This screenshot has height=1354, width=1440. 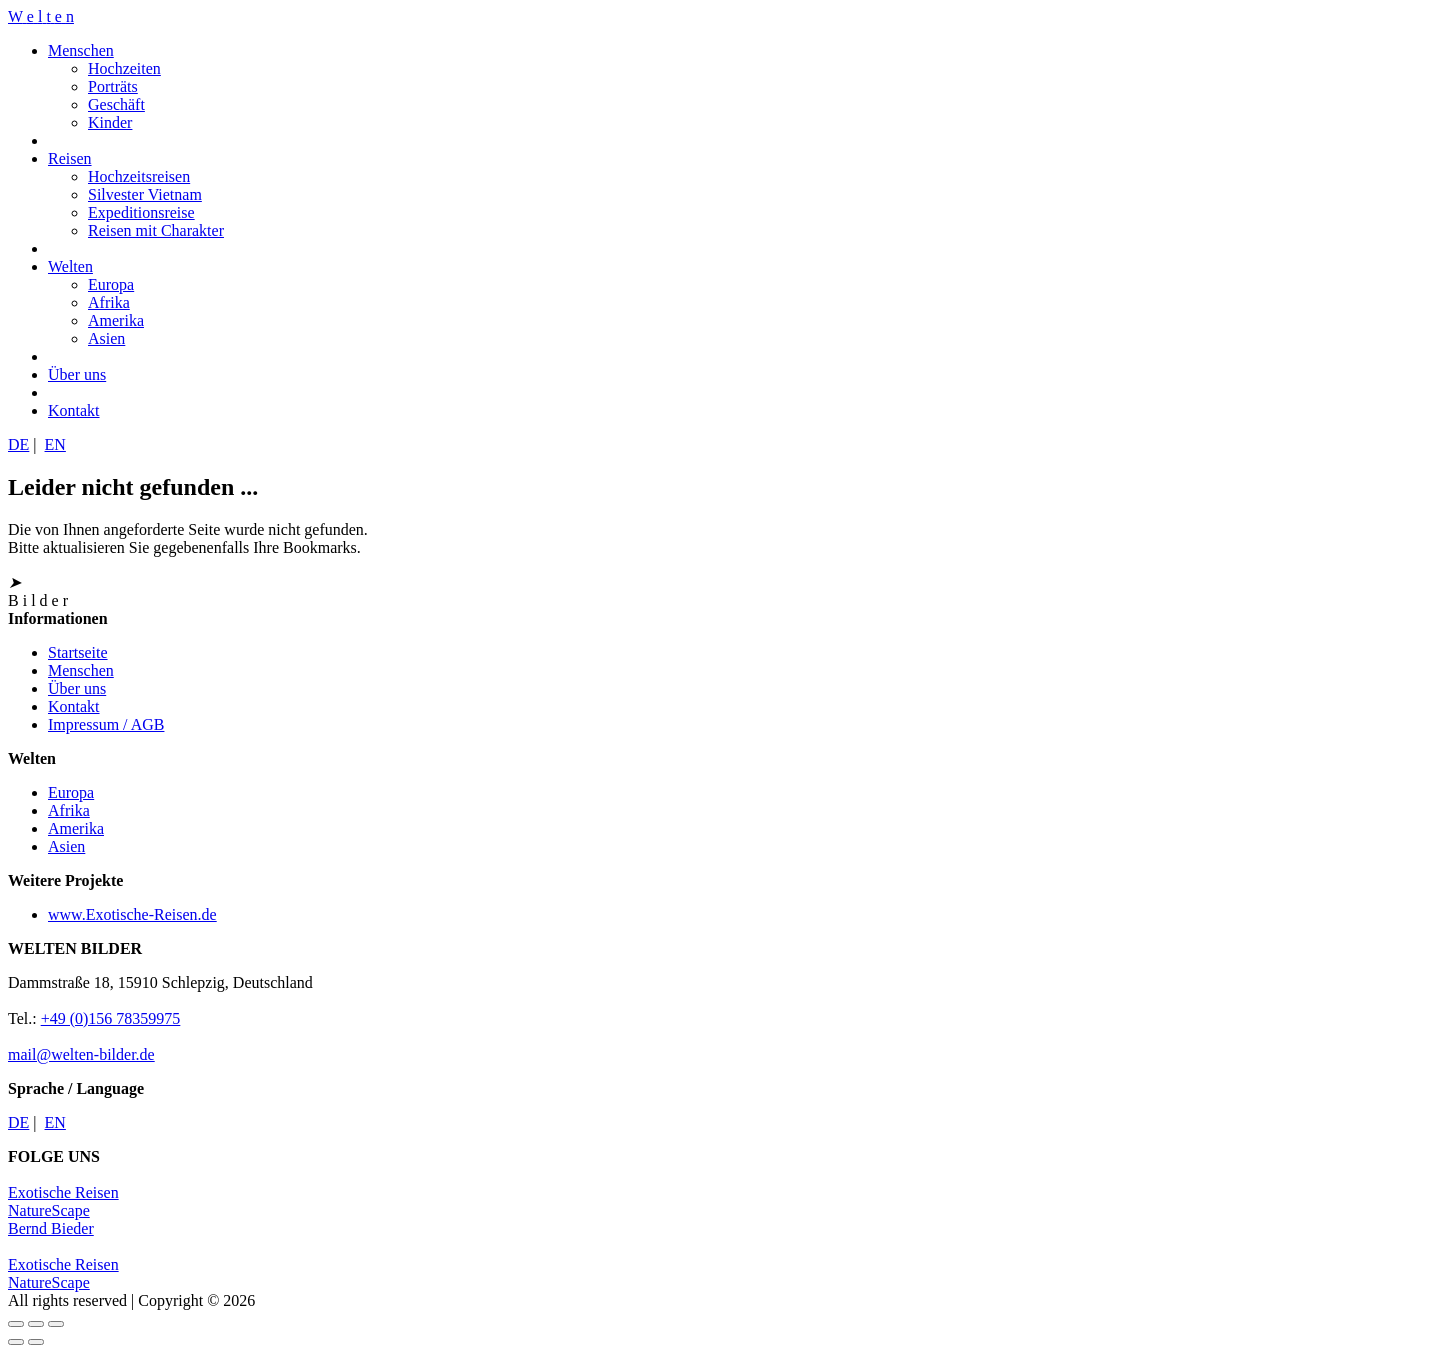 What do you see at coordinates (109, 302) in the screenshot?
I see `Afrika` at bounding box center [109, 302].